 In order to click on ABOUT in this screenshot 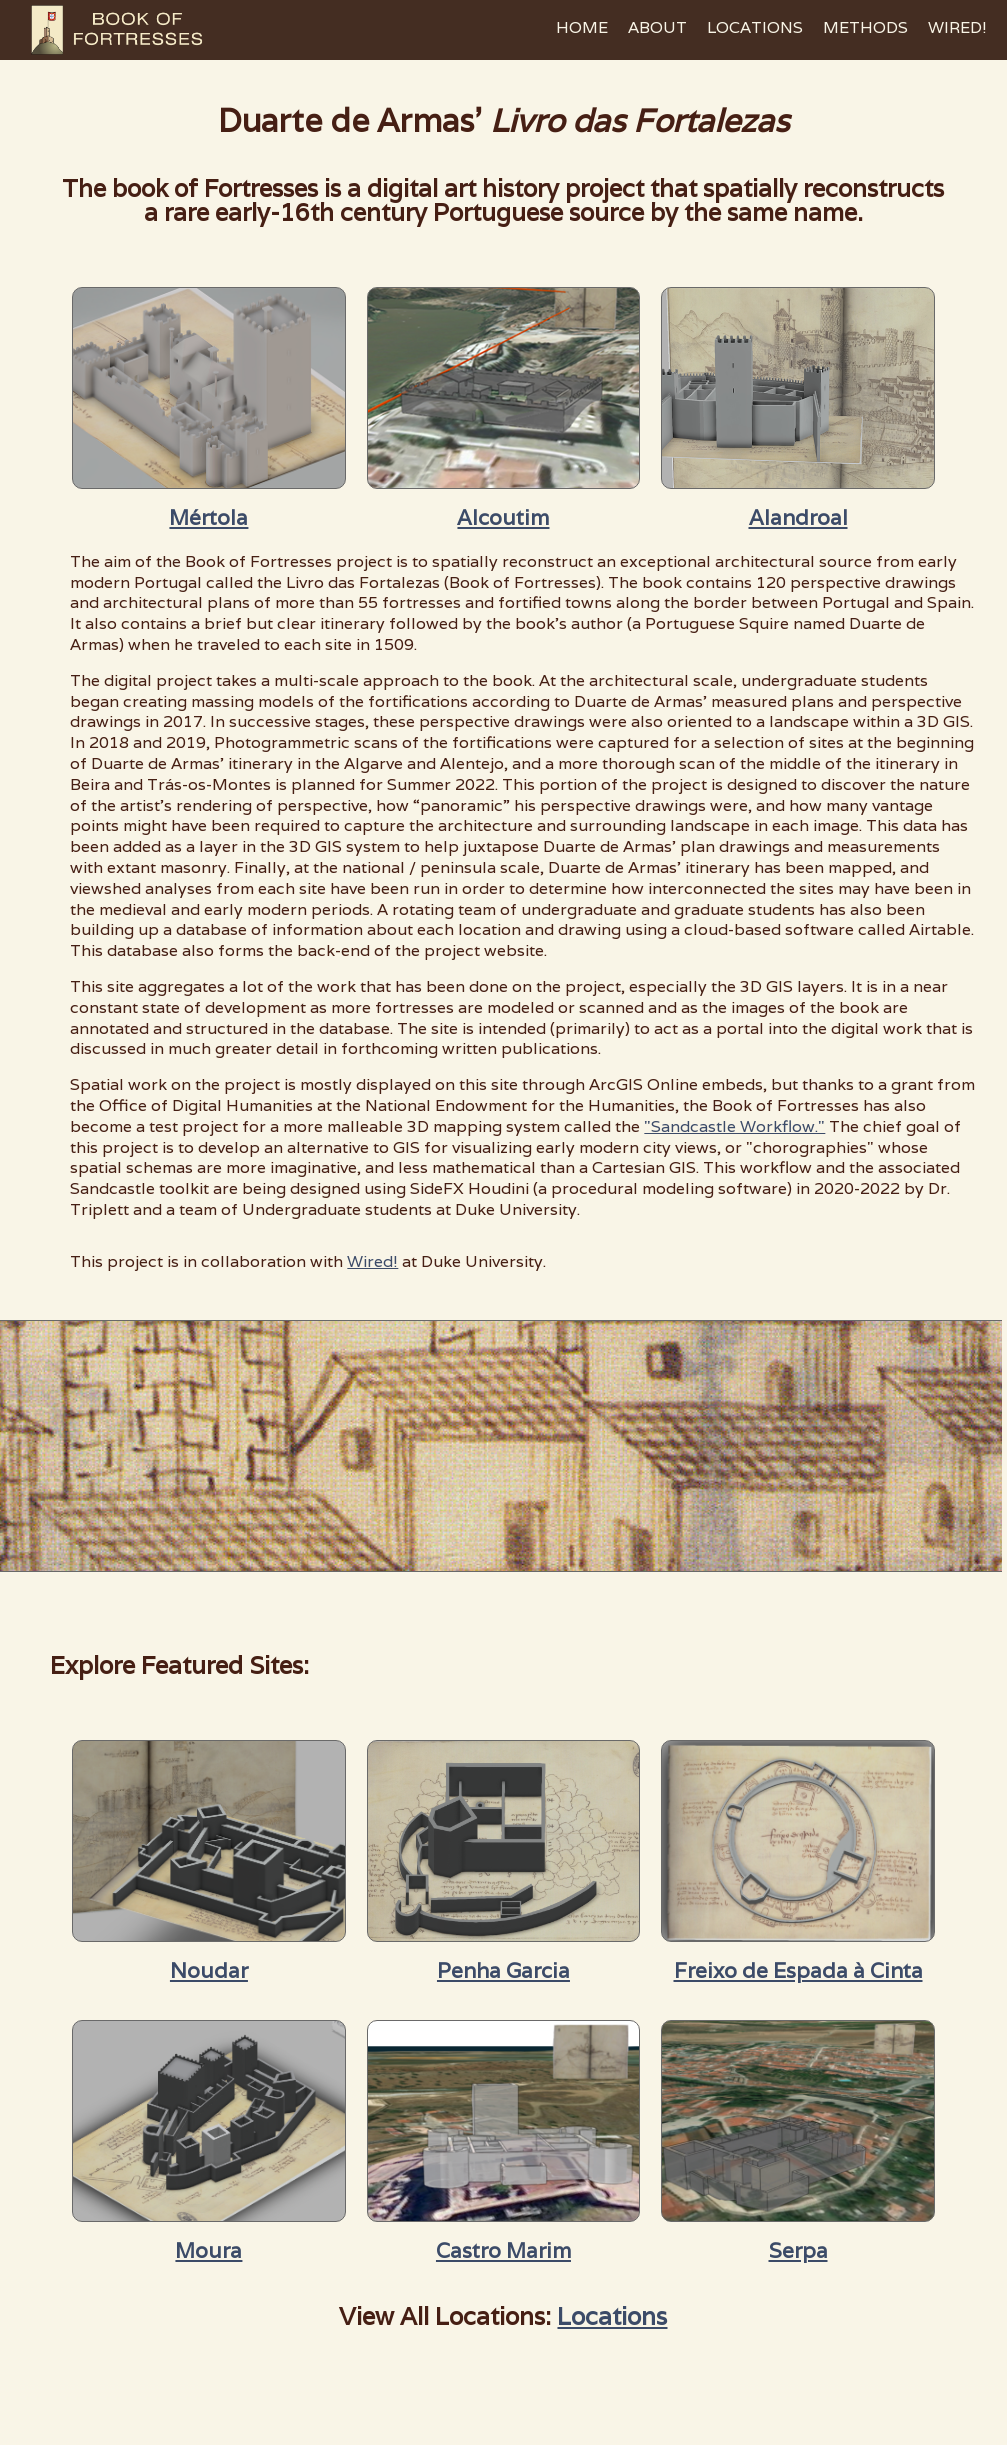, I will do `click(657, 27)`.